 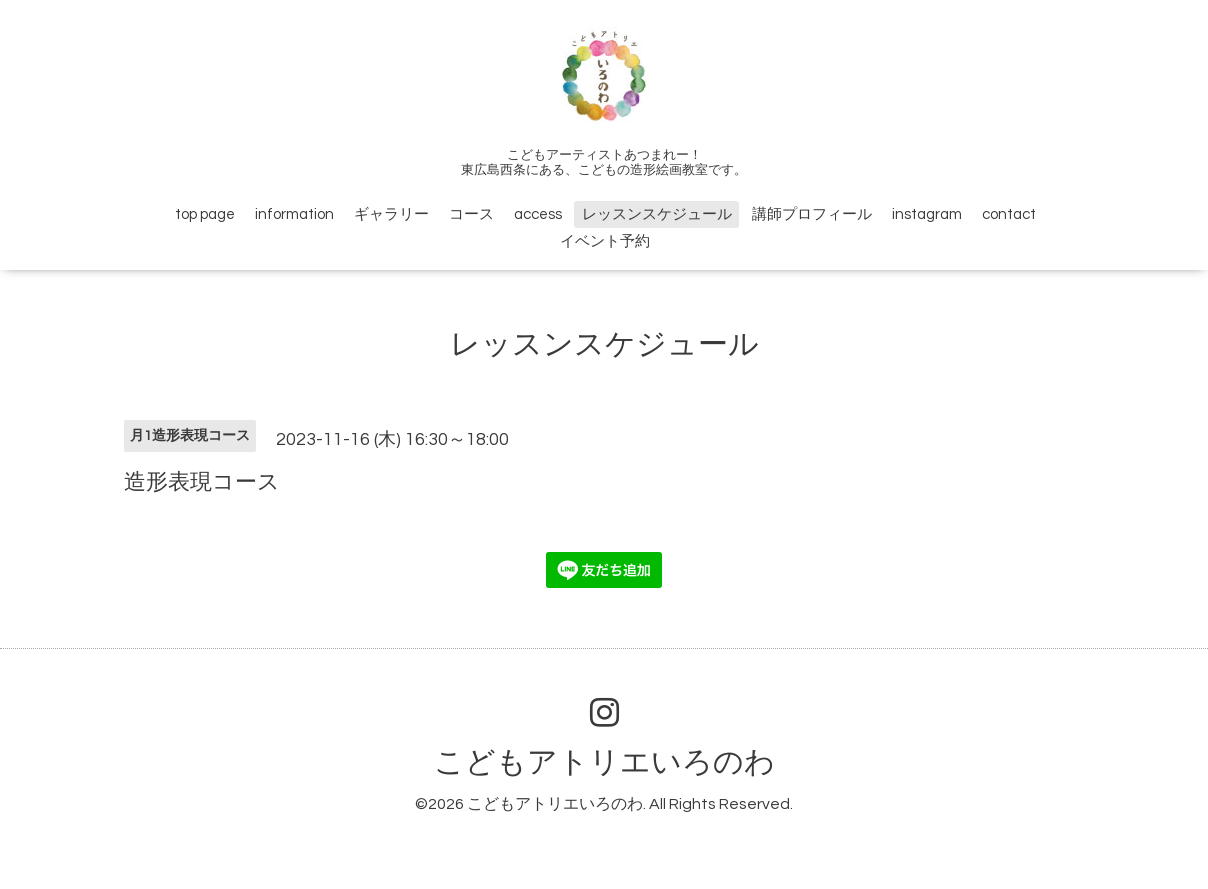 I want to click on instagram, so click(x=927, y=214).